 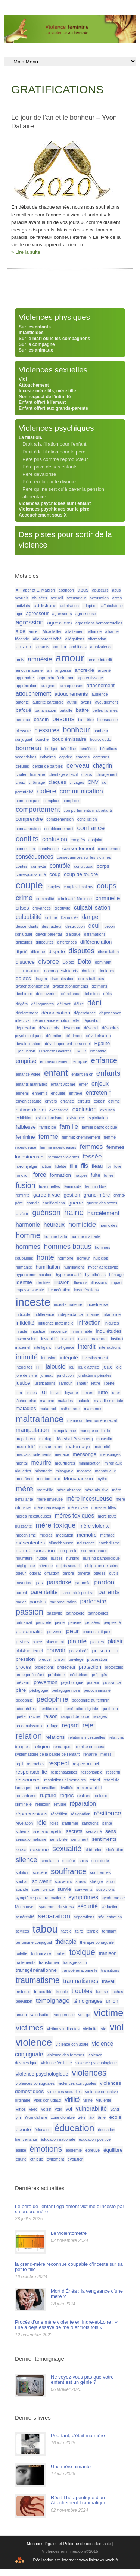 What do you see at coordinates (59, 1839) in the screenshot?
I see `sensibilité [sensibilité (1 élément)]` at bounding box center [59, 1839].